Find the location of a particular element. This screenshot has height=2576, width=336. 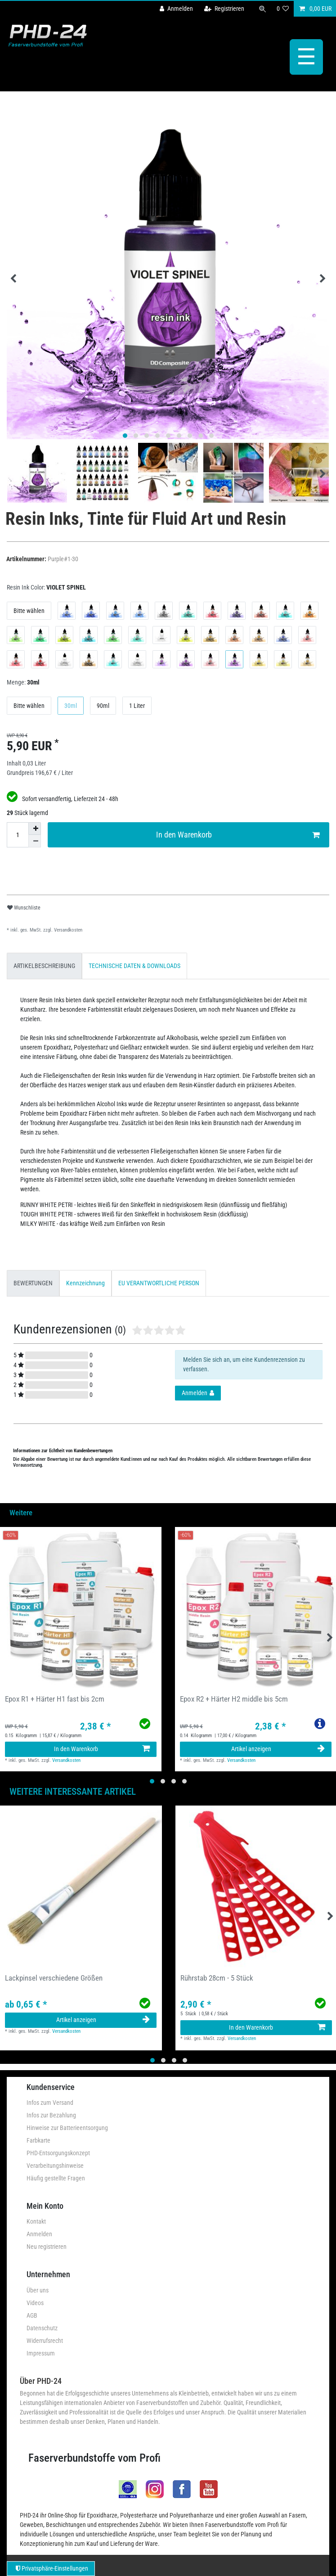

[Wunschliste] is located at coordinates (282, 9).